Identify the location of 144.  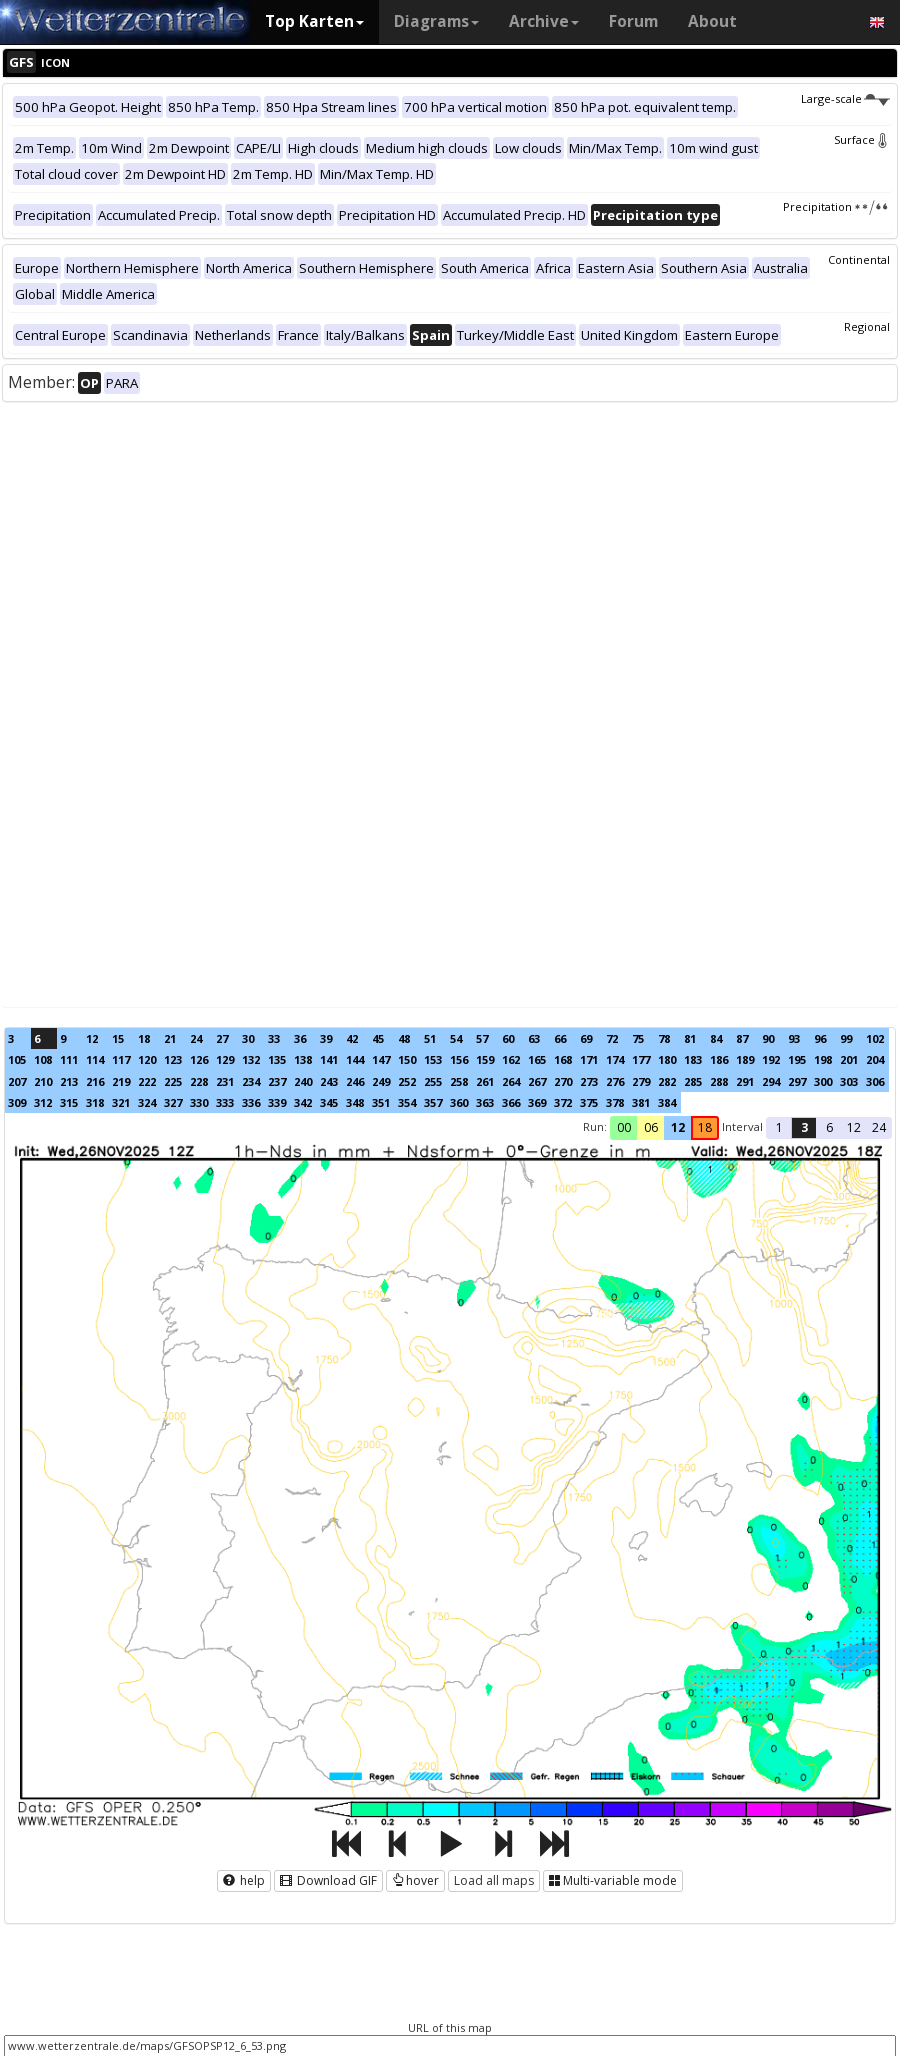
(355, 1059).